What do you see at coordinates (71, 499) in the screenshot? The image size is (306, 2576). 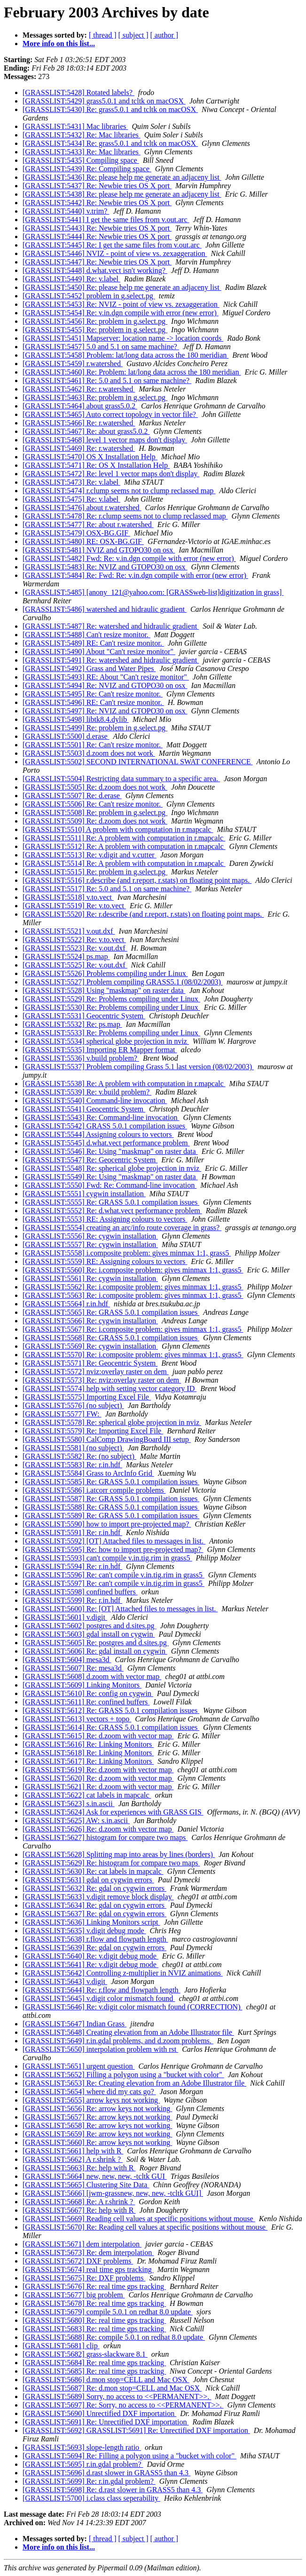 I see `[GRASSLIST:5475] Re: v.label` at bounding box center [71, 499].